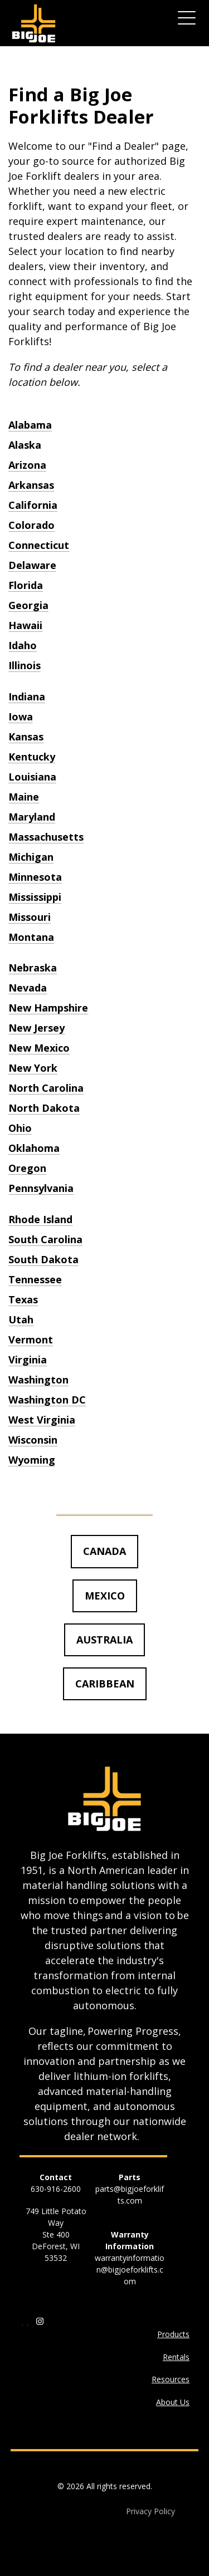  What do you see at coordinates (32, 1067) in the screenshot?
I see `New York` at bounding box center [32, 1067].